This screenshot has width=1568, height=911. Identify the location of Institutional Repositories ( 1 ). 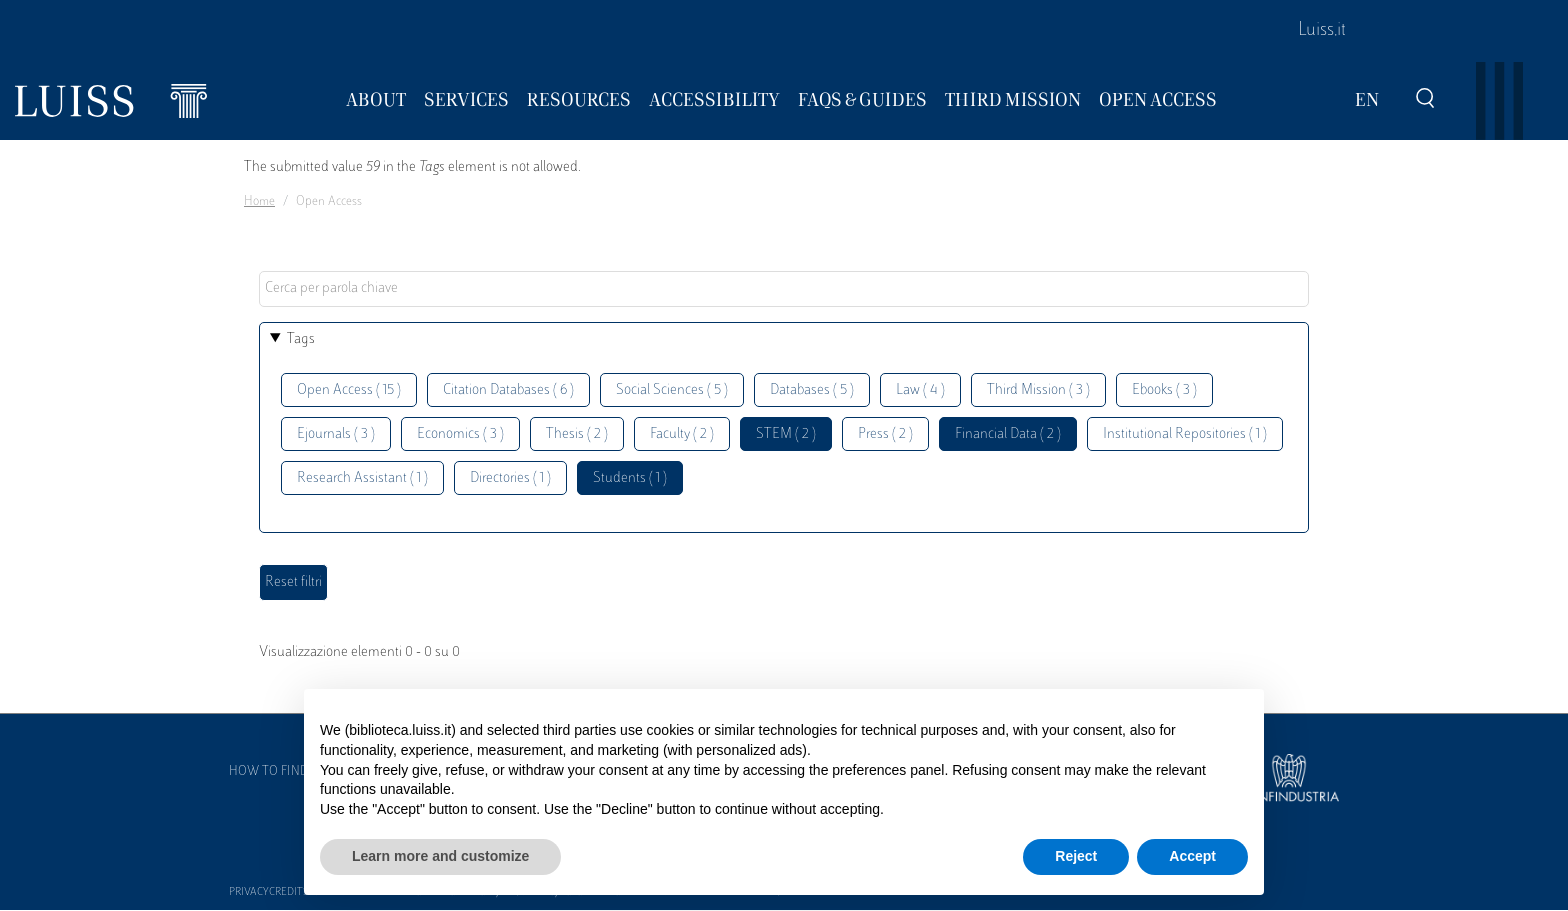
(1185, 434).